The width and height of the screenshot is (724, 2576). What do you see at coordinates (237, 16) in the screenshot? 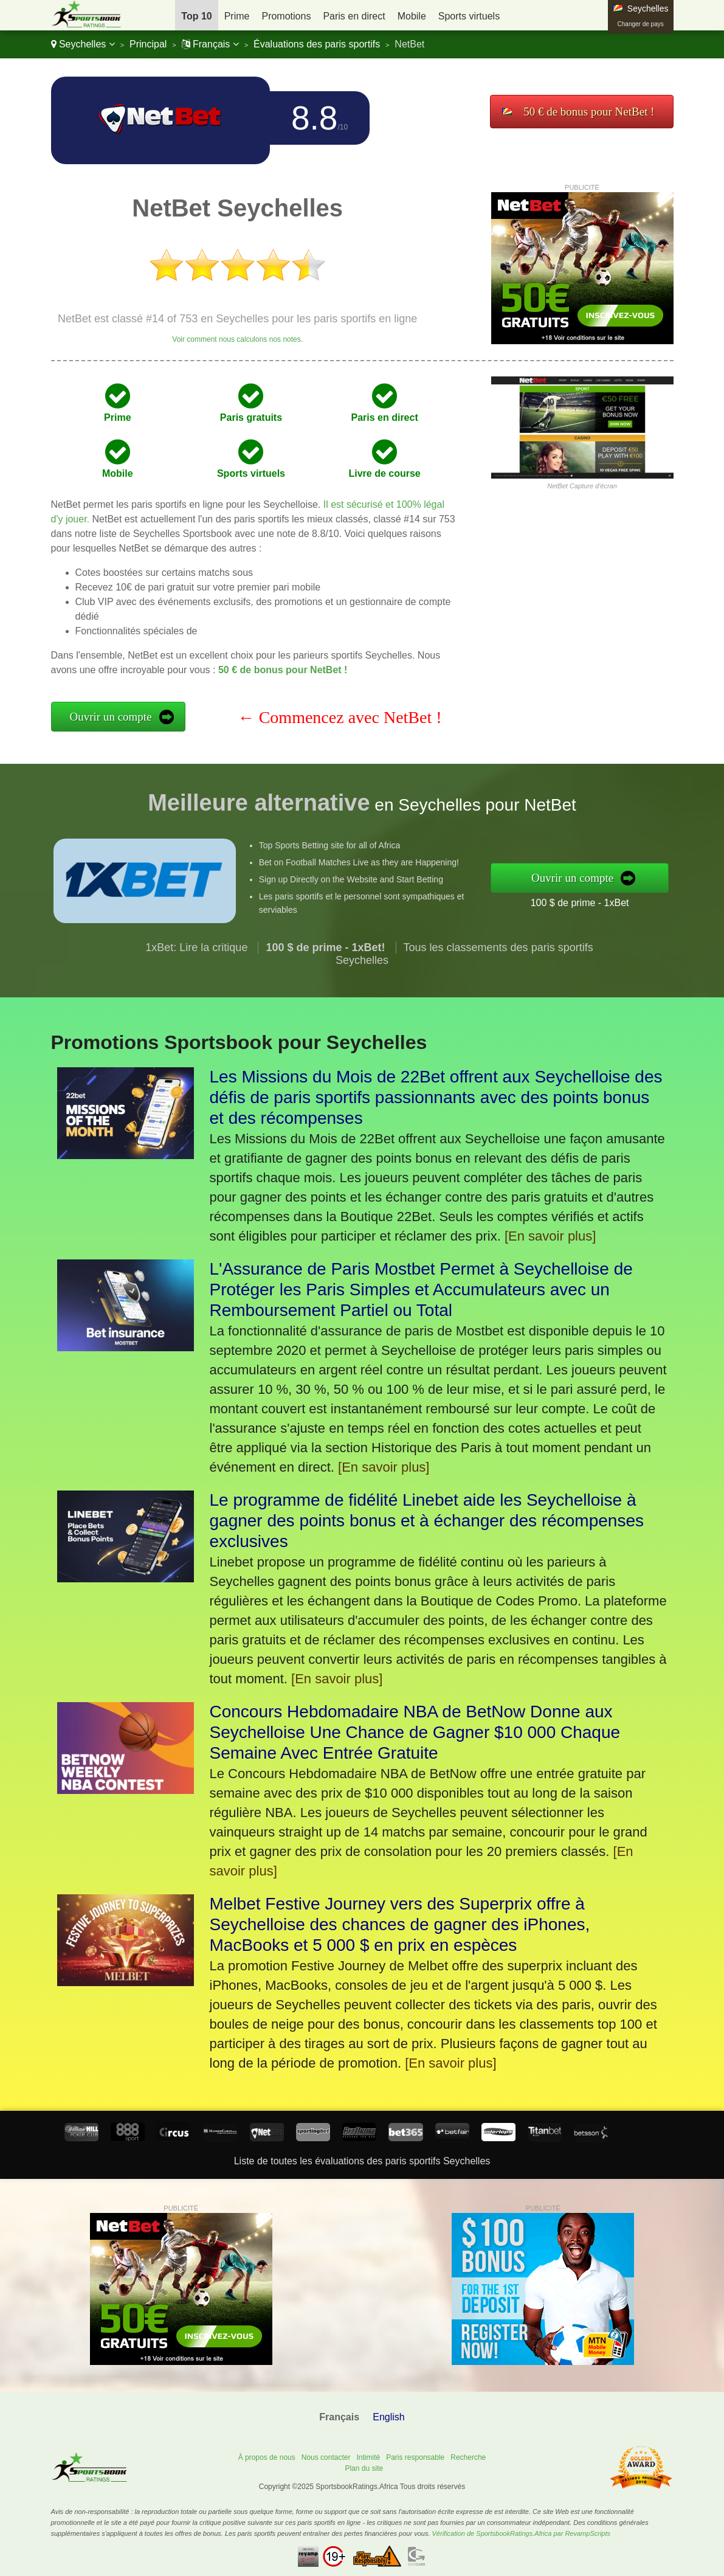
I see `Prime` at bounding box center [237, 16].